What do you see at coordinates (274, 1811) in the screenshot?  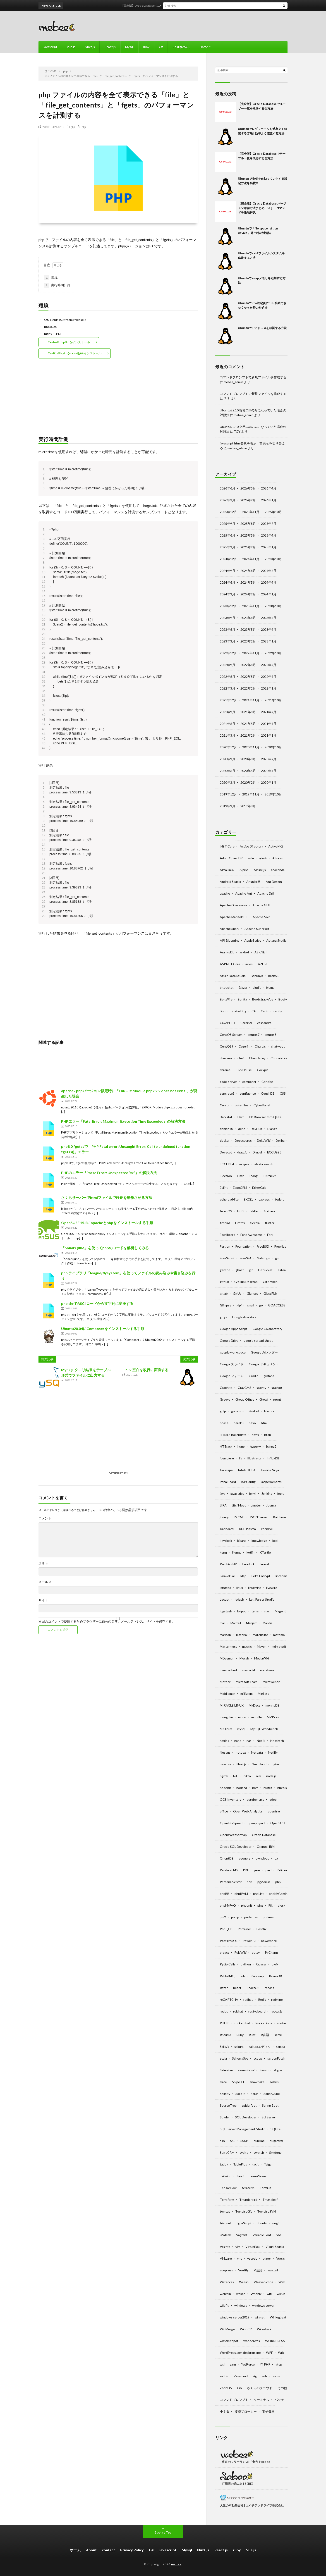 I see `openfire` at bounding box center [274, 1811].